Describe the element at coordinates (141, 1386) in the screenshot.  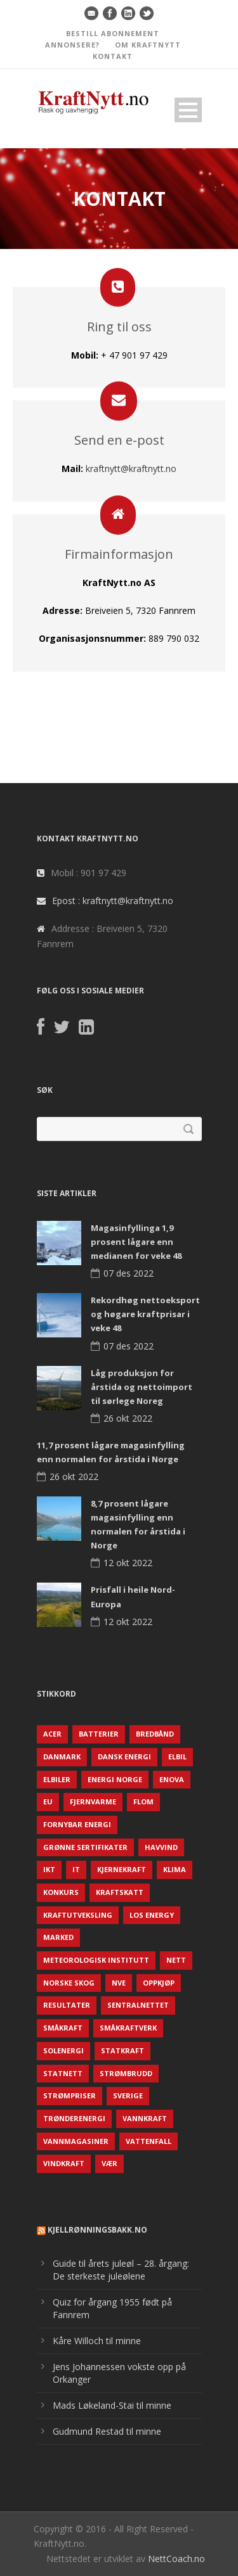
I see `Låg produksjon for årstida og nettoimport til sørlege Noreg` at that location.